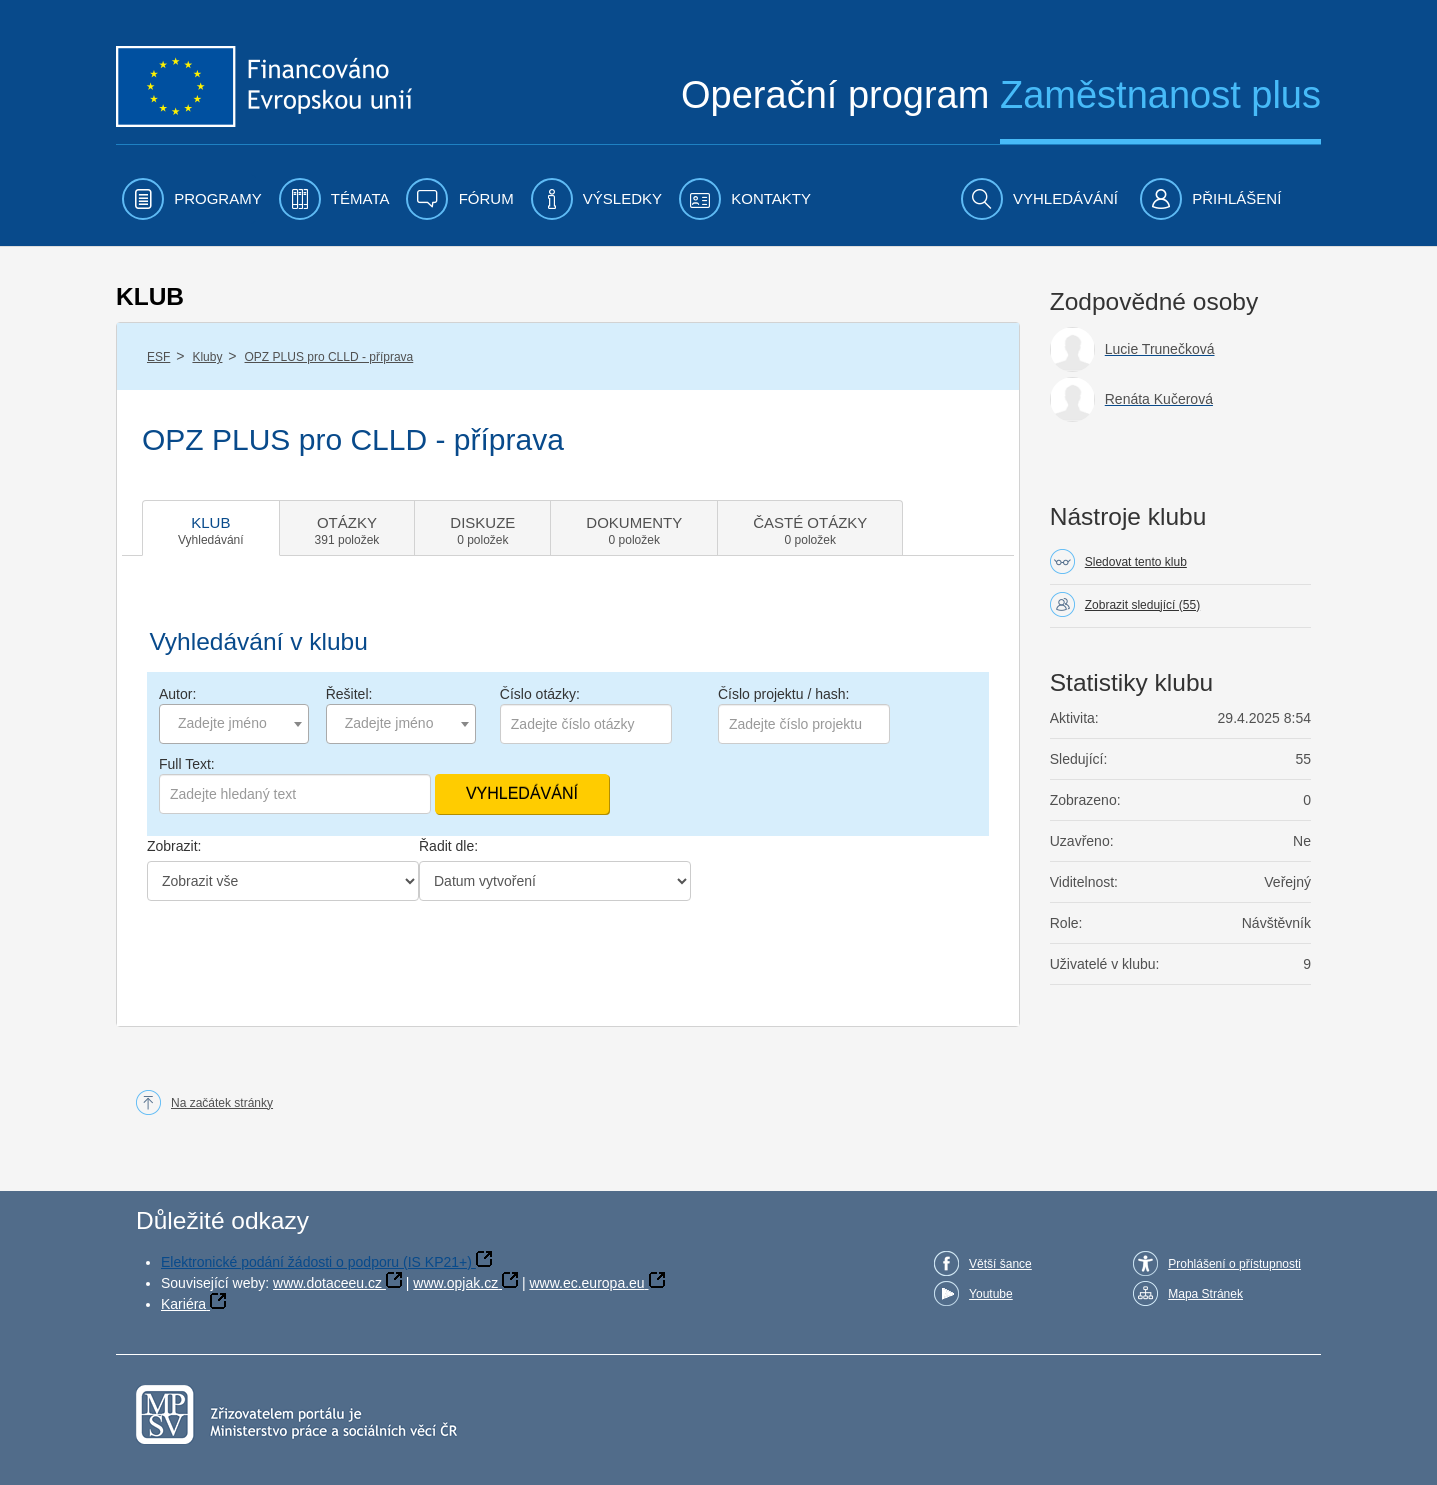  Describe the element at coordinates (234, 724) in the screenshot. I see `[combobox]` at that location.